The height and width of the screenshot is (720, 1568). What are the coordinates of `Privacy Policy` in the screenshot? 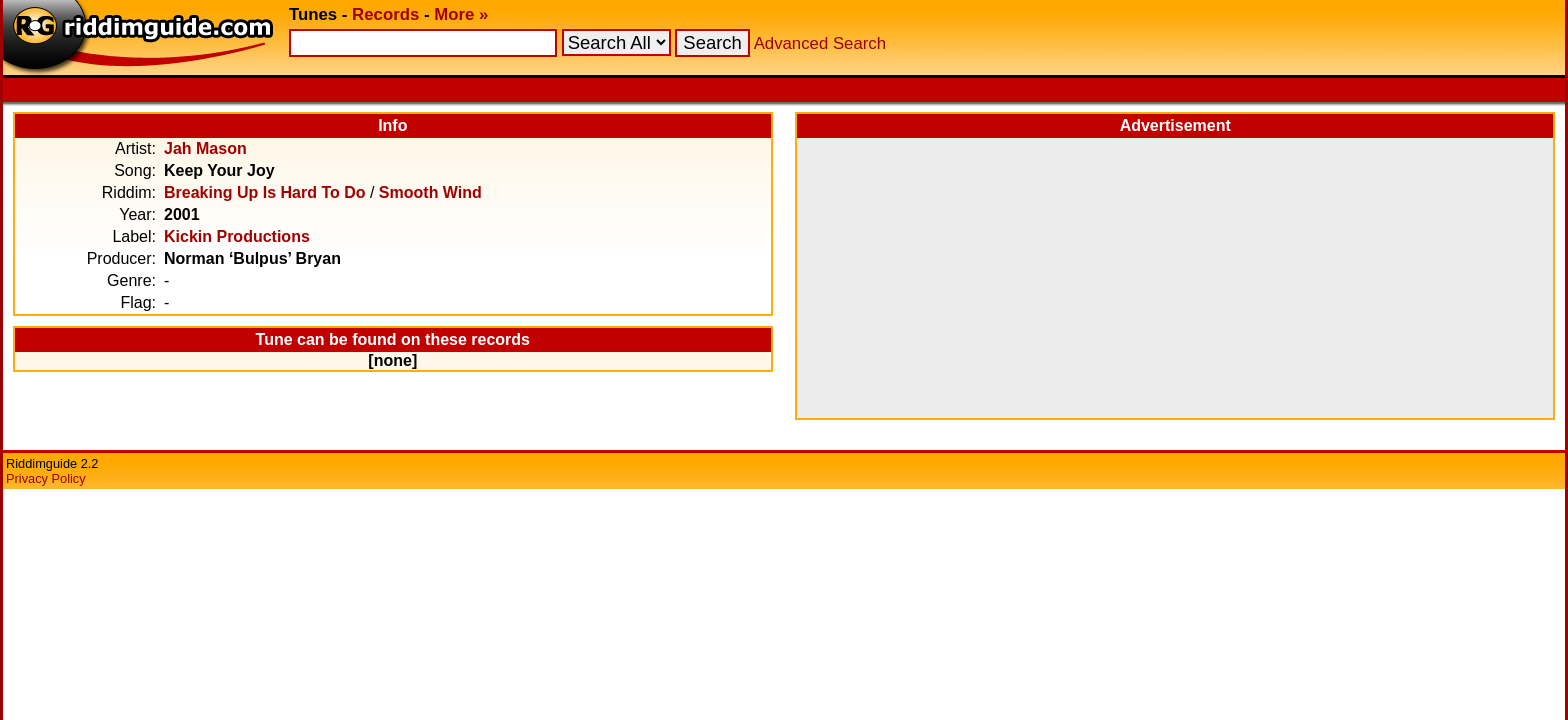 It's located at (46, 478).